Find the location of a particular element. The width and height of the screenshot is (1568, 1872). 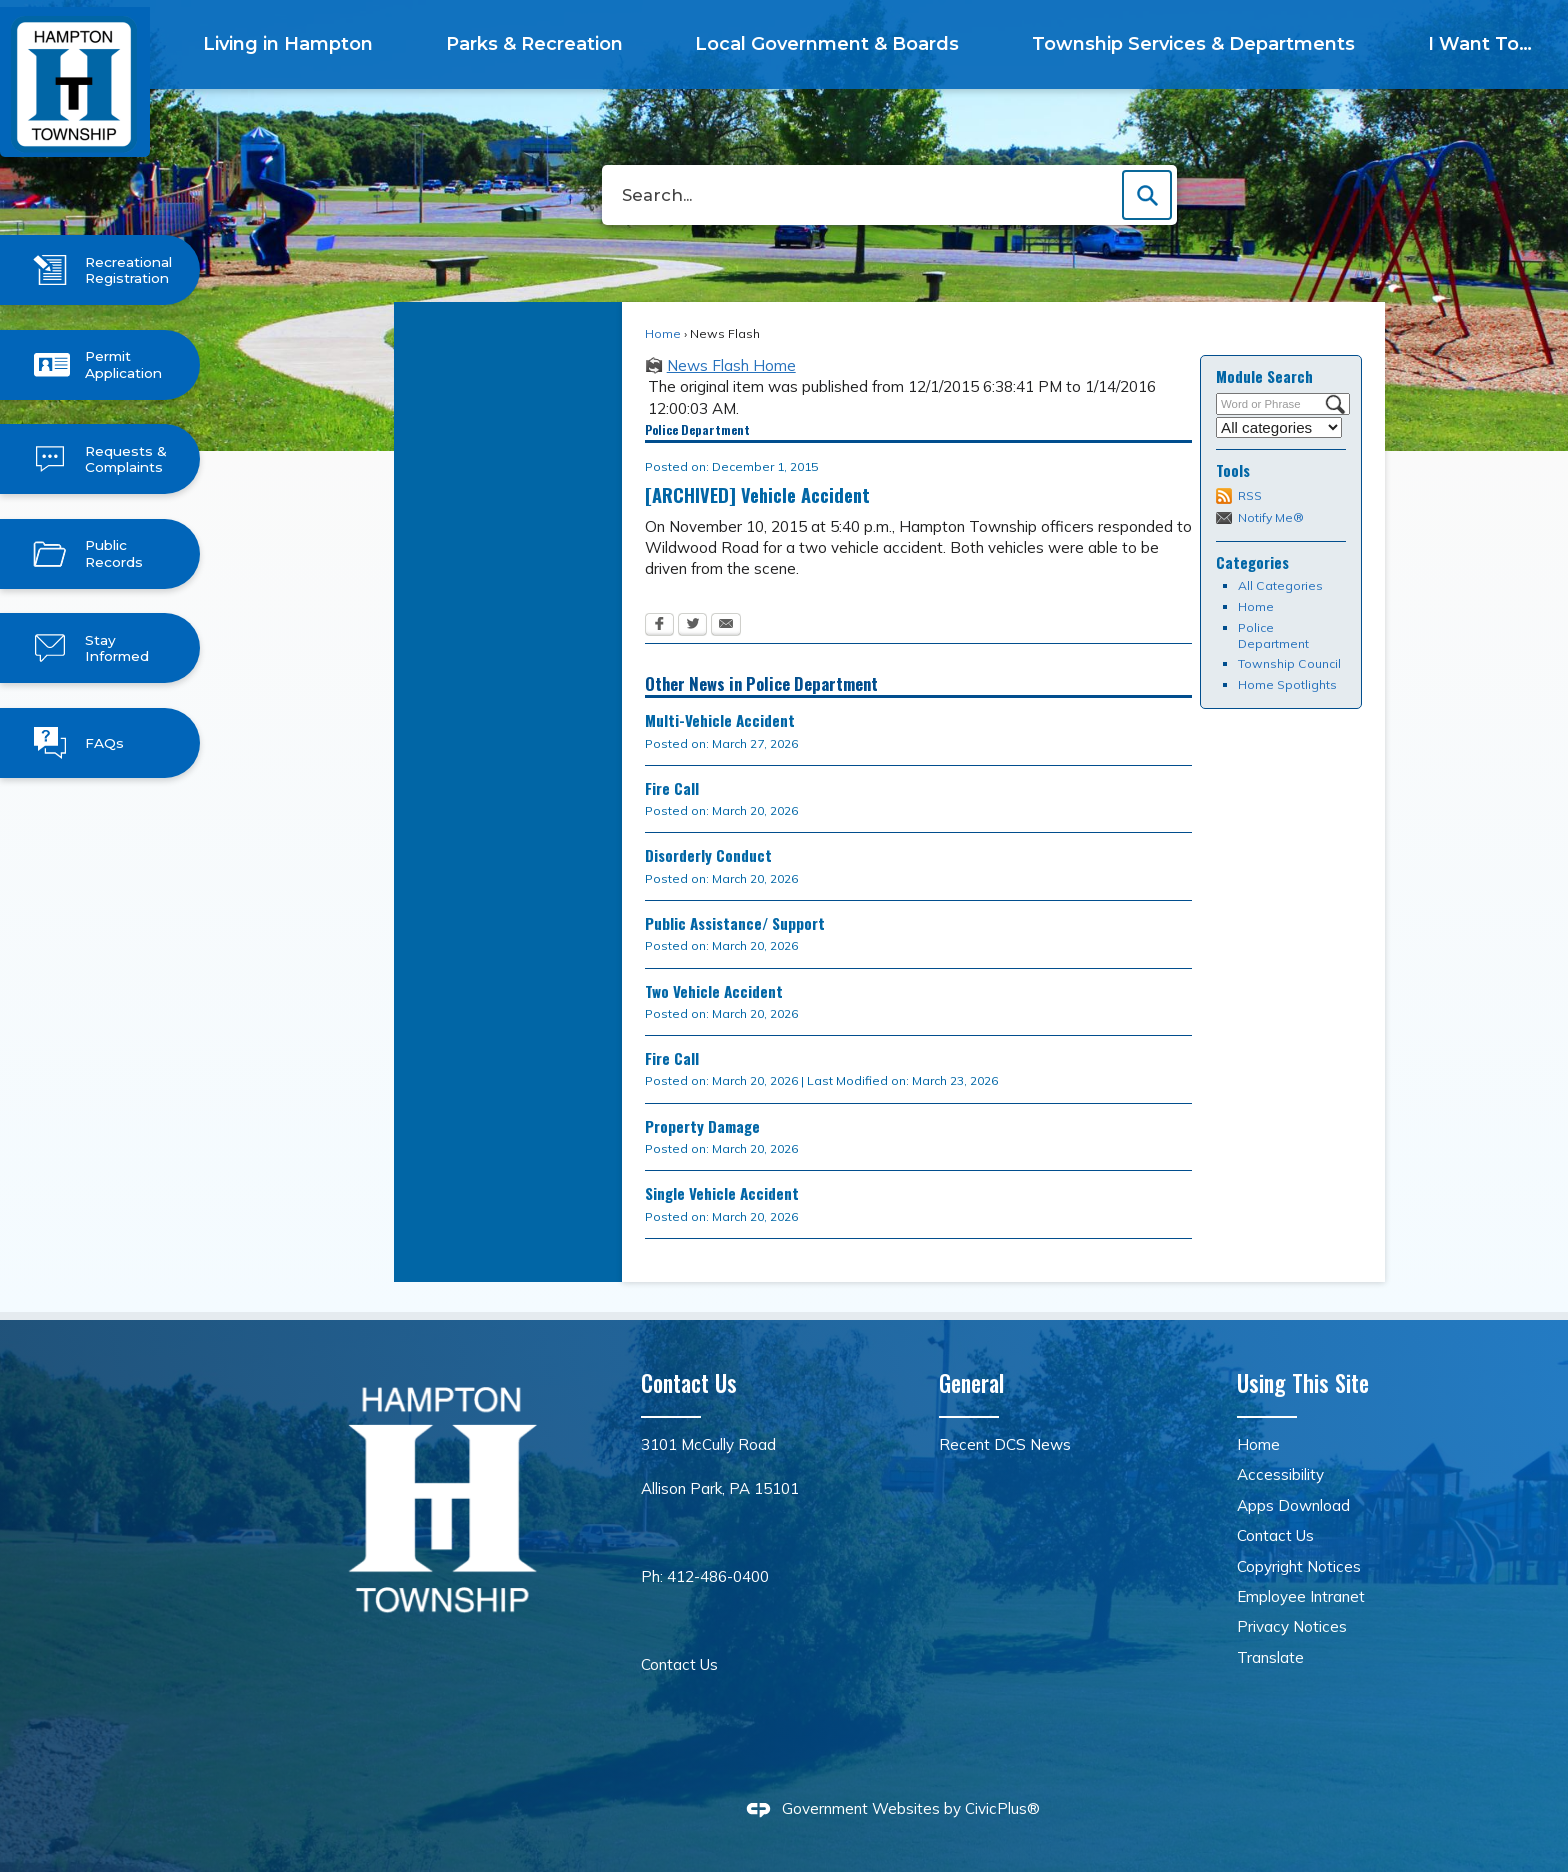

[button] is located at coordinates (1147, 195).